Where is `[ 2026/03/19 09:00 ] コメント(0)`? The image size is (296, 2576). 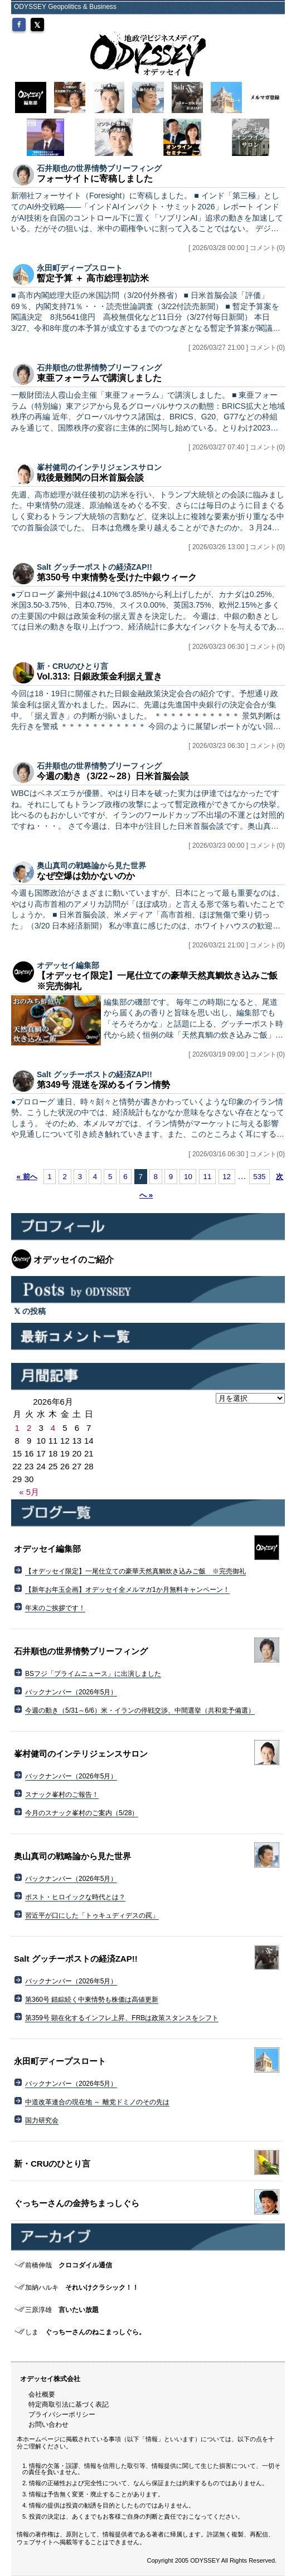
[ 2026/03/19 09:00 ] コメント(0) is located at coordinates (236, 1054).